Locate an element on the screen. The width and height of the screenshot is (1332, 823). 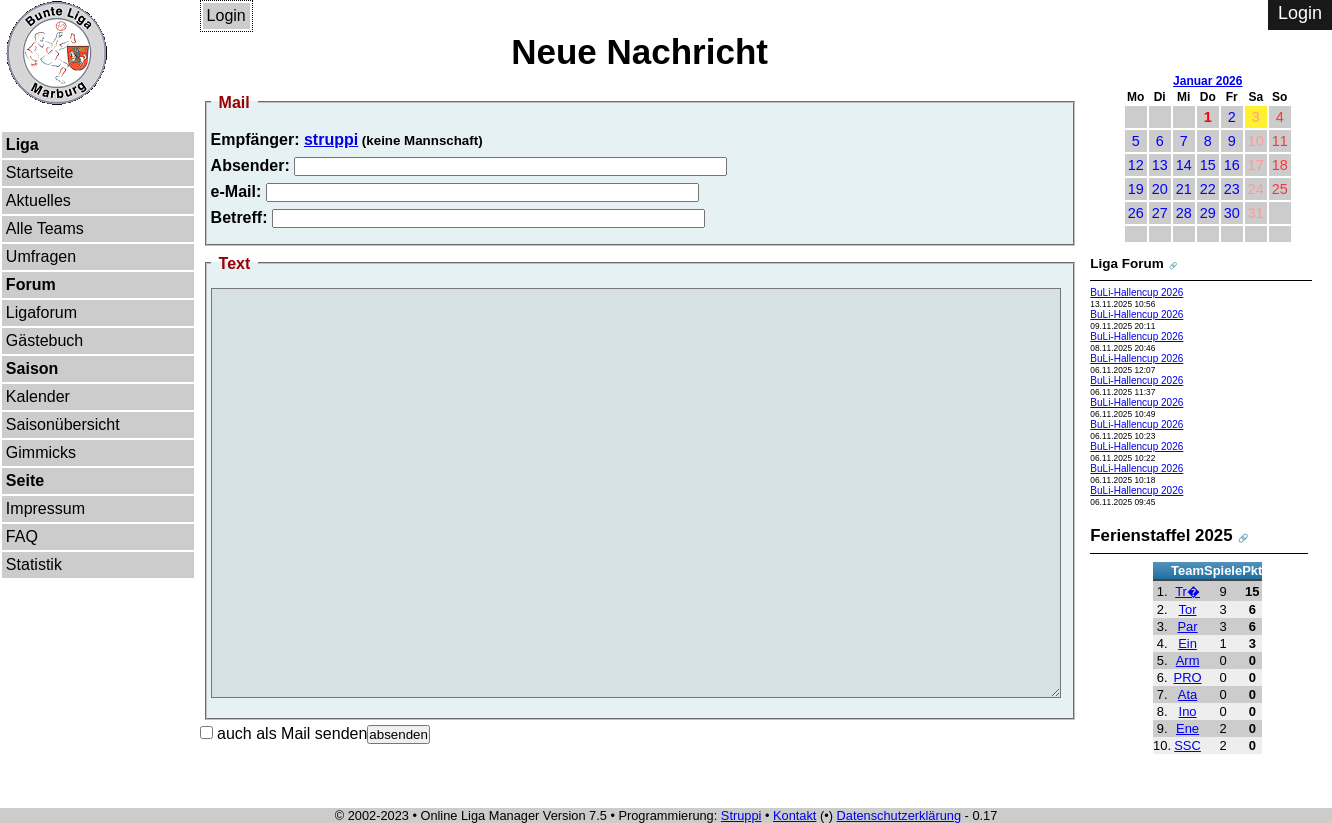
Arm is located at coordinates (1188, 660).